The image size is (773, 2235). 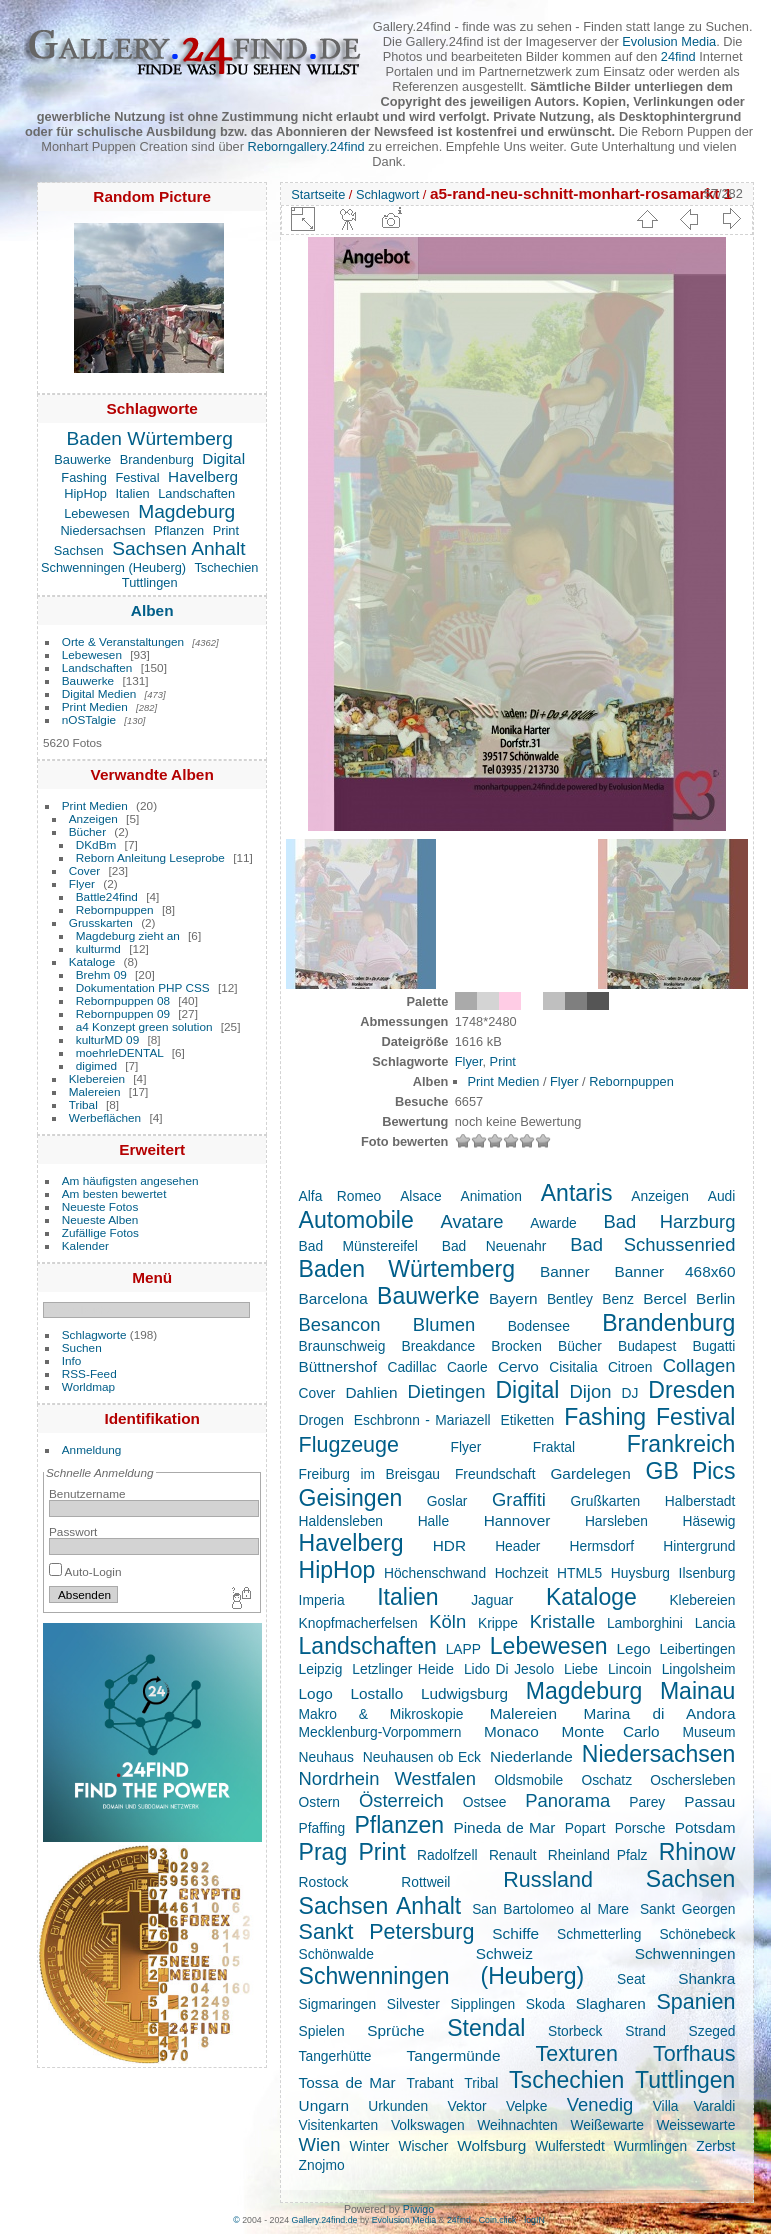 I want to click on Benz, so click(x=617, y=1299).